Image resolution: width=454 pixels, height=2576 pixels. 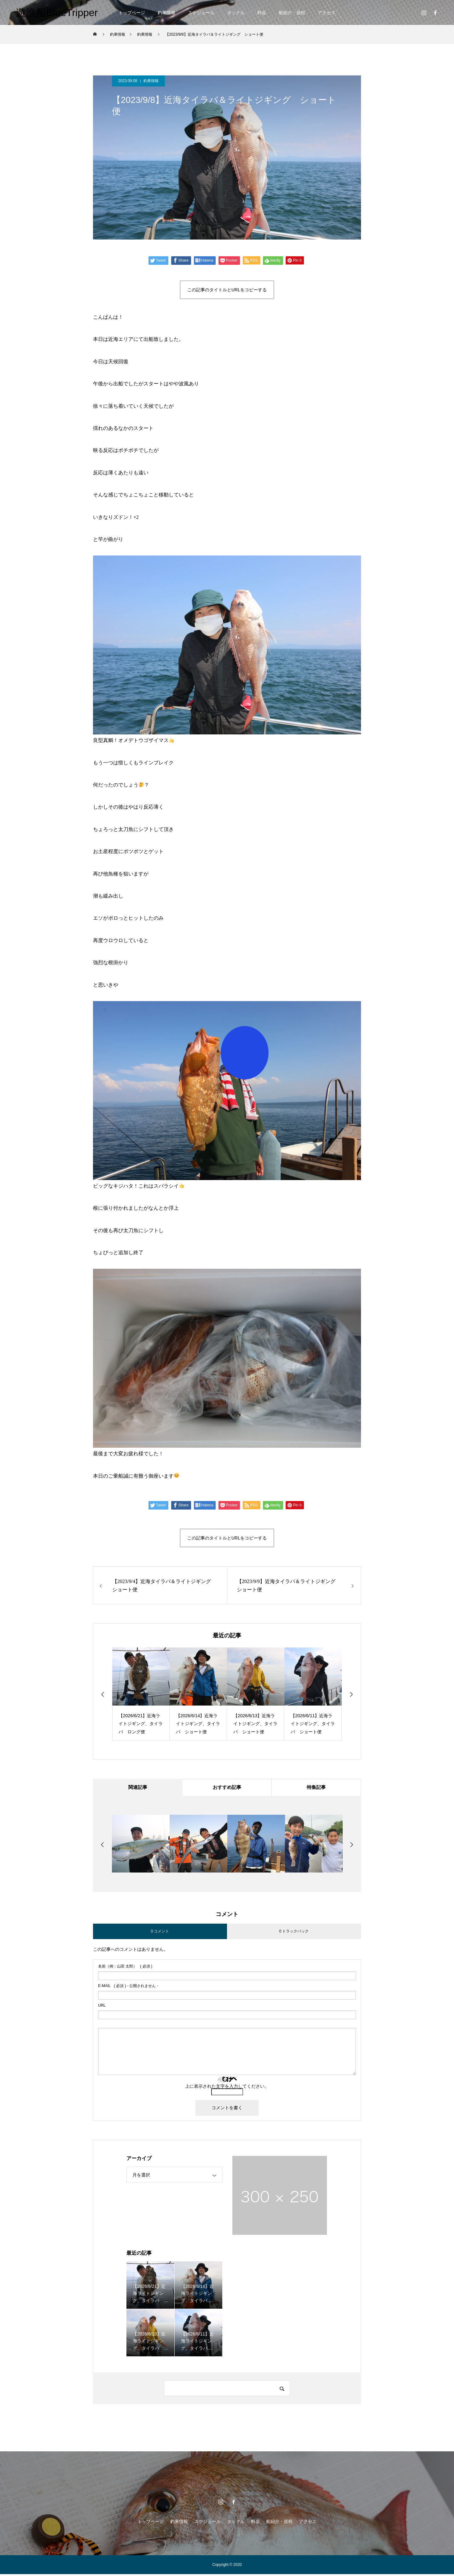 What do you see at coordinates (166, 12) in the screenshot?
I see `釣果情報` at bounding box center [166, 12].